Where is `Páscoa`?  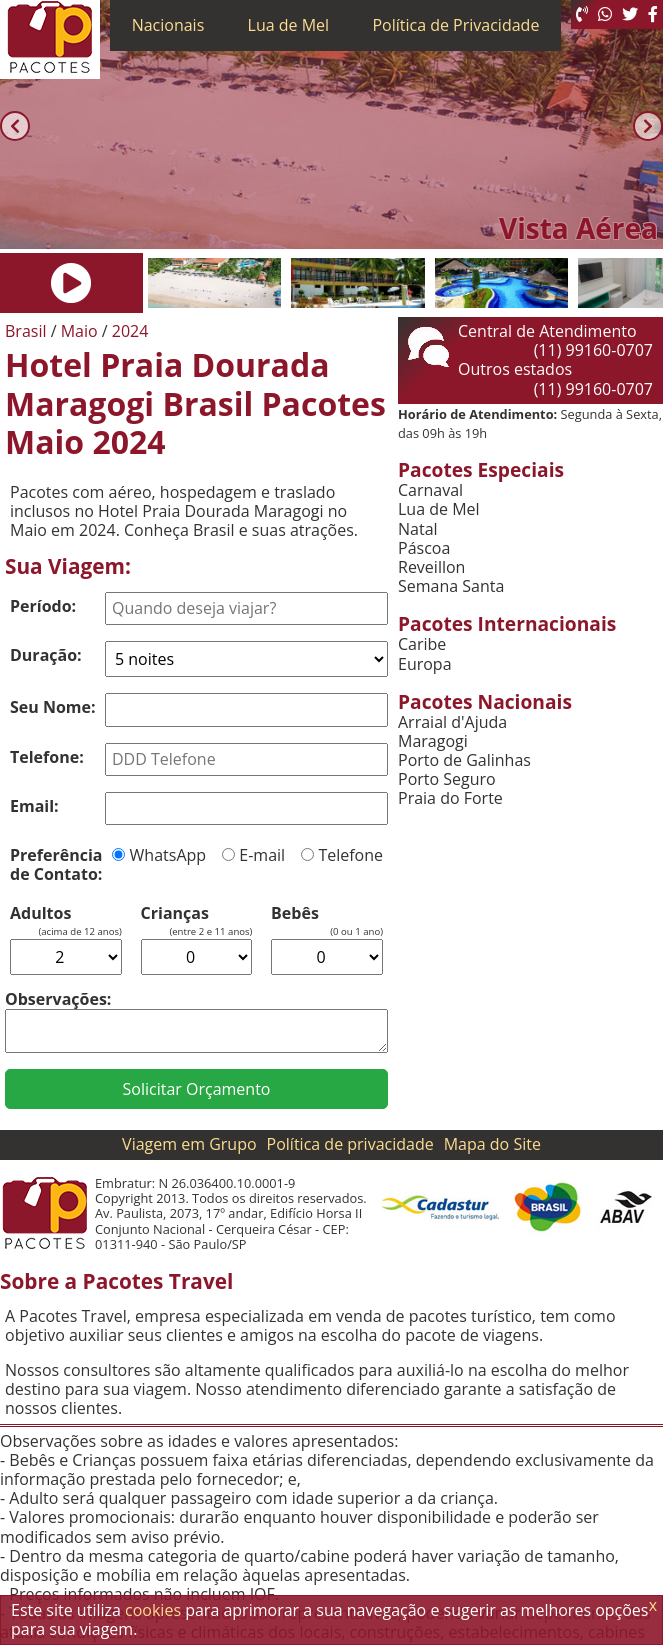 Páscoa is located at coordinates (424, 548).